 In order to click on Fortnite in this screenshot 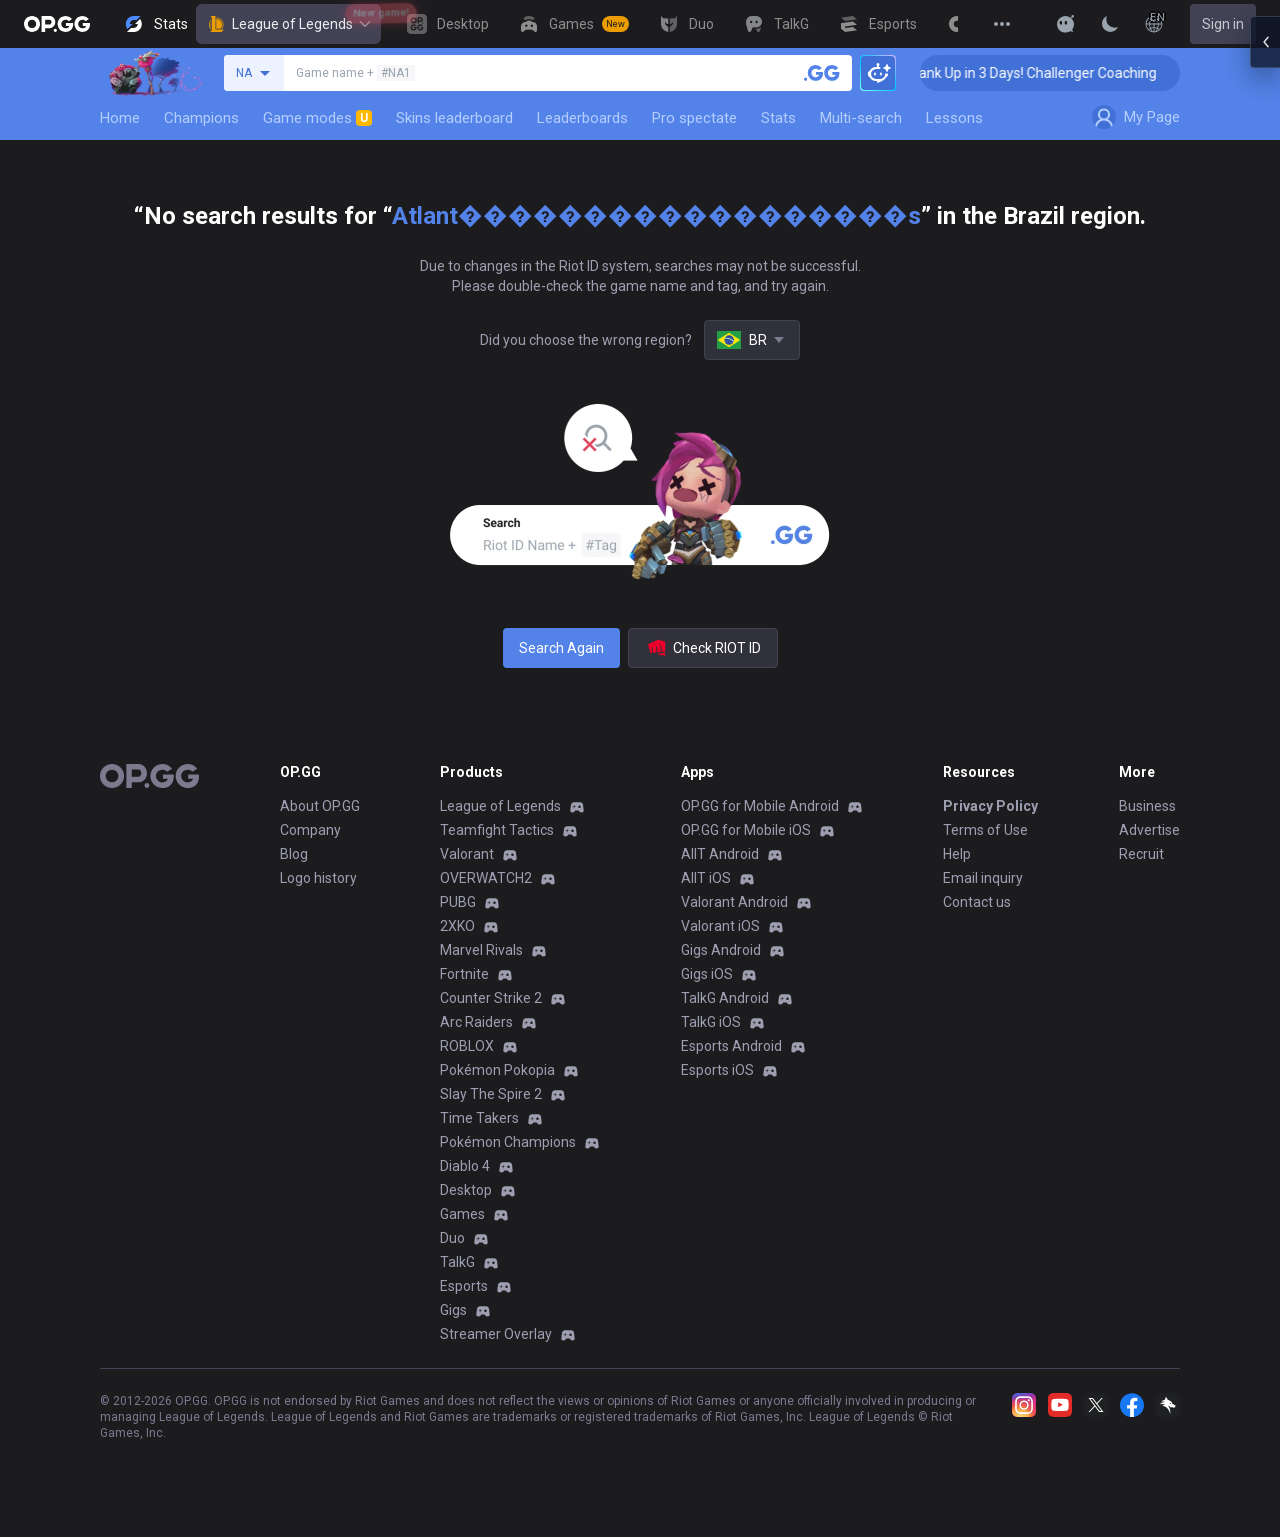, I will do `click(464, 974)`.